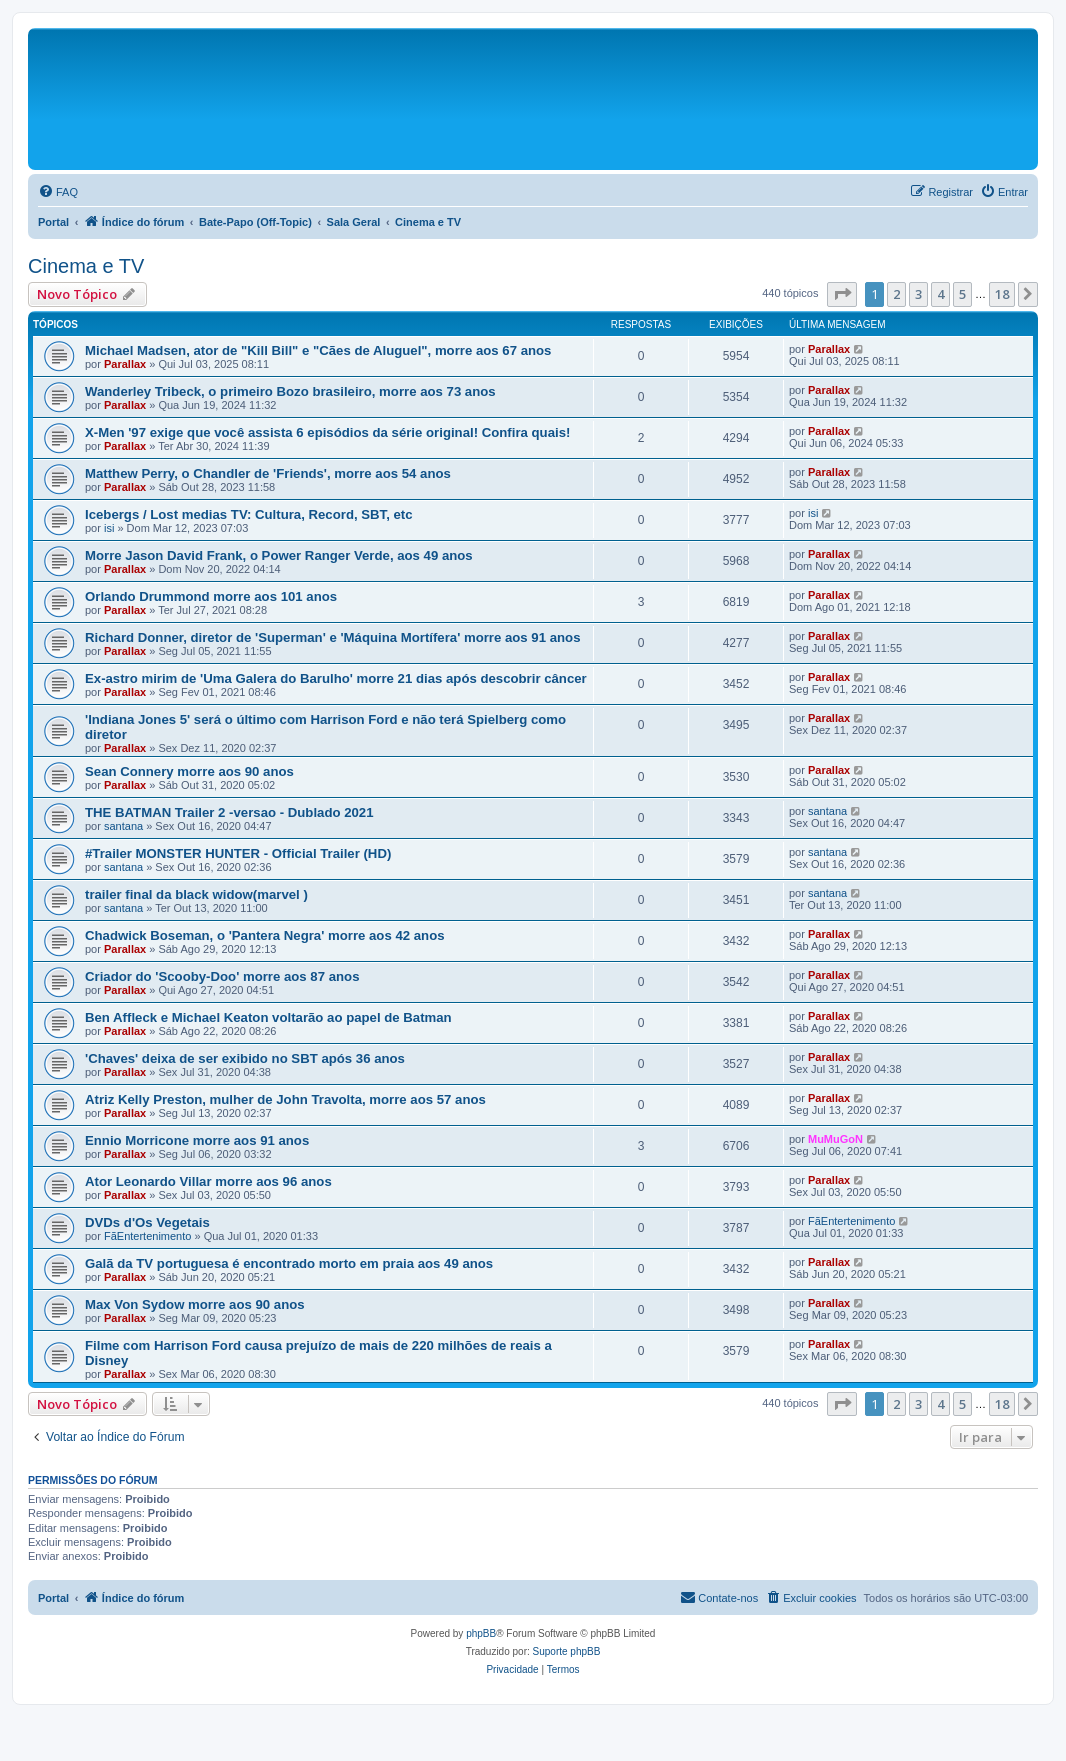  What do you see at coordinates (567, 1651) in the screenshot?
I see `Suporte phpBB` at bounding box center [567, 1651].